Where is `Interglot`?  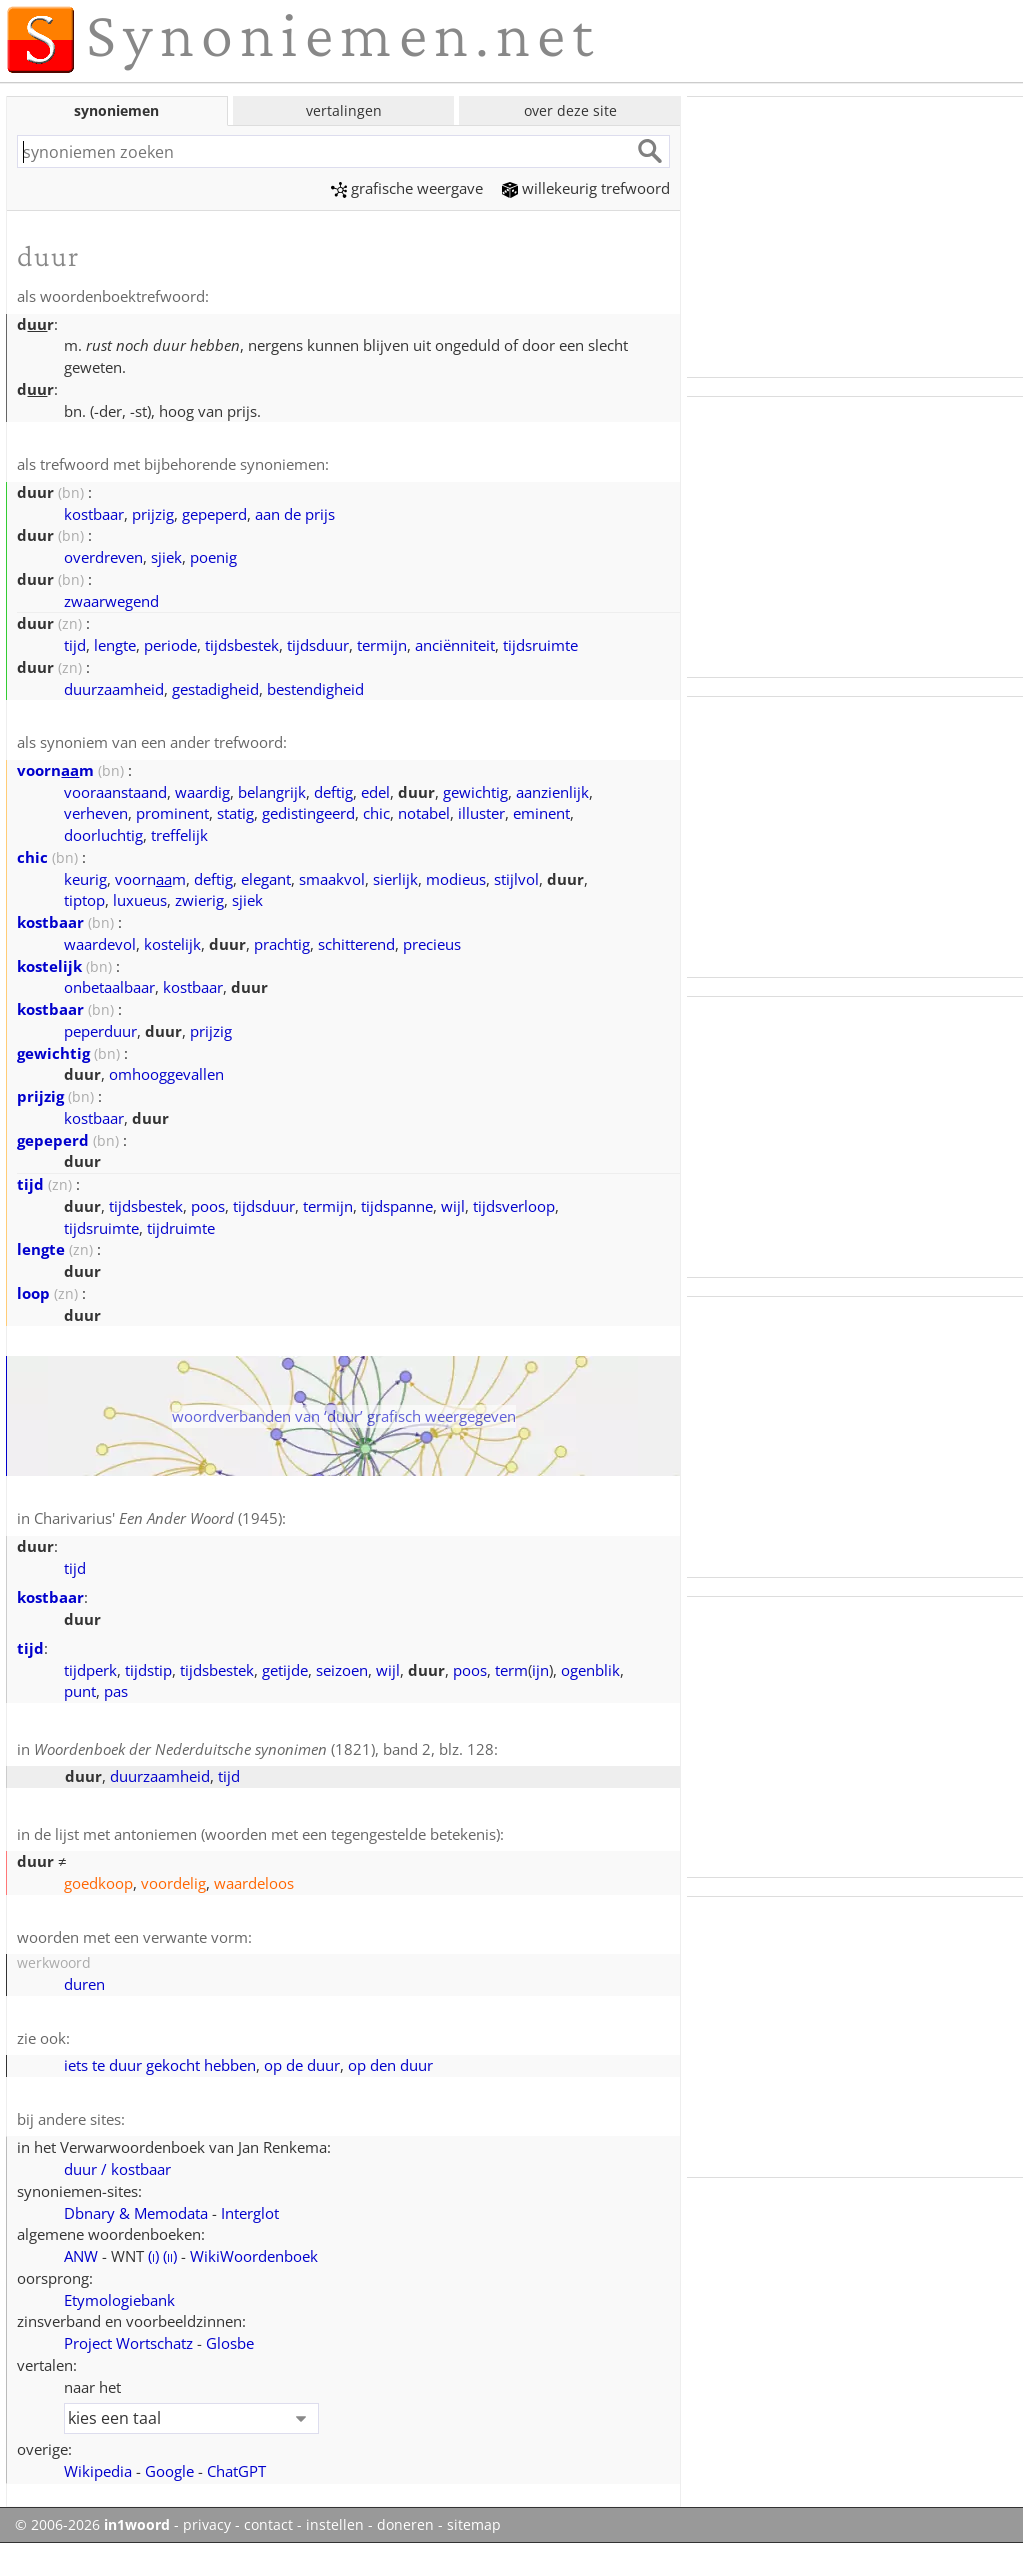 Interglot is located at coordinates (250, 2213).